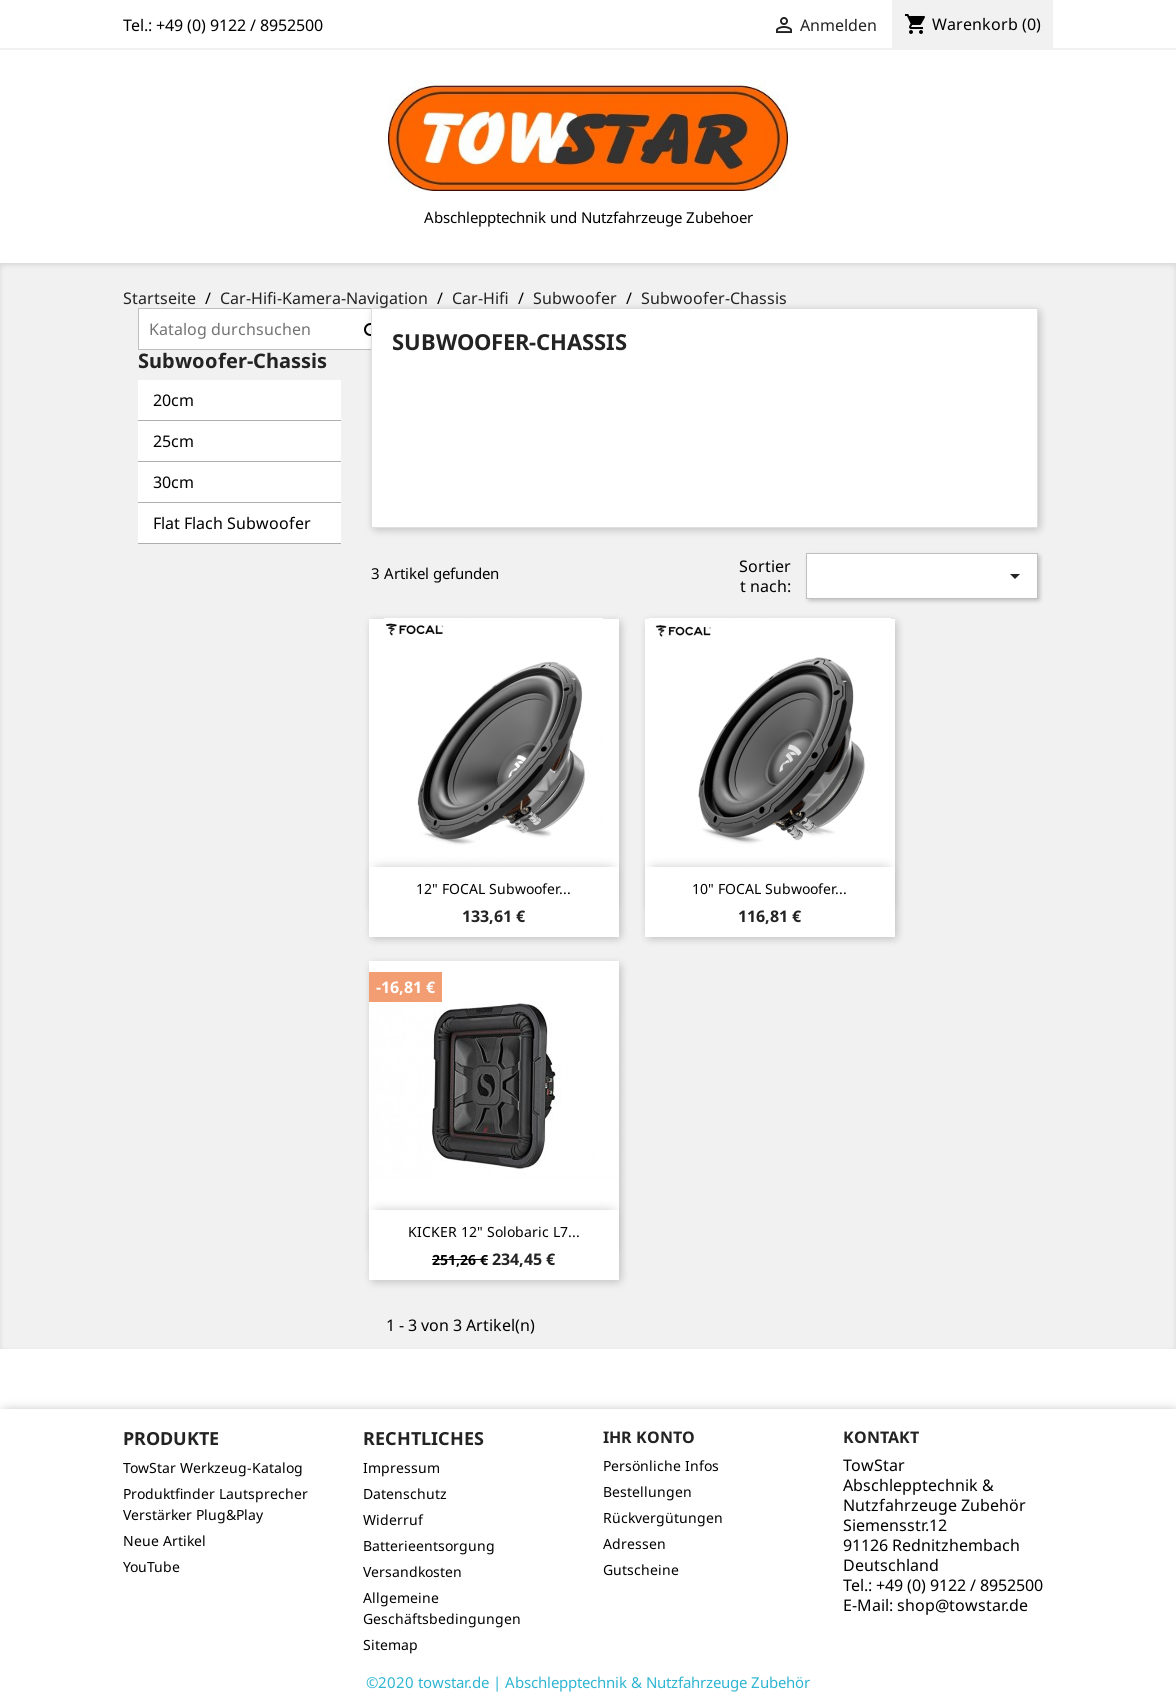  I want to click on shop@towstar.de, so click(962, 1605).